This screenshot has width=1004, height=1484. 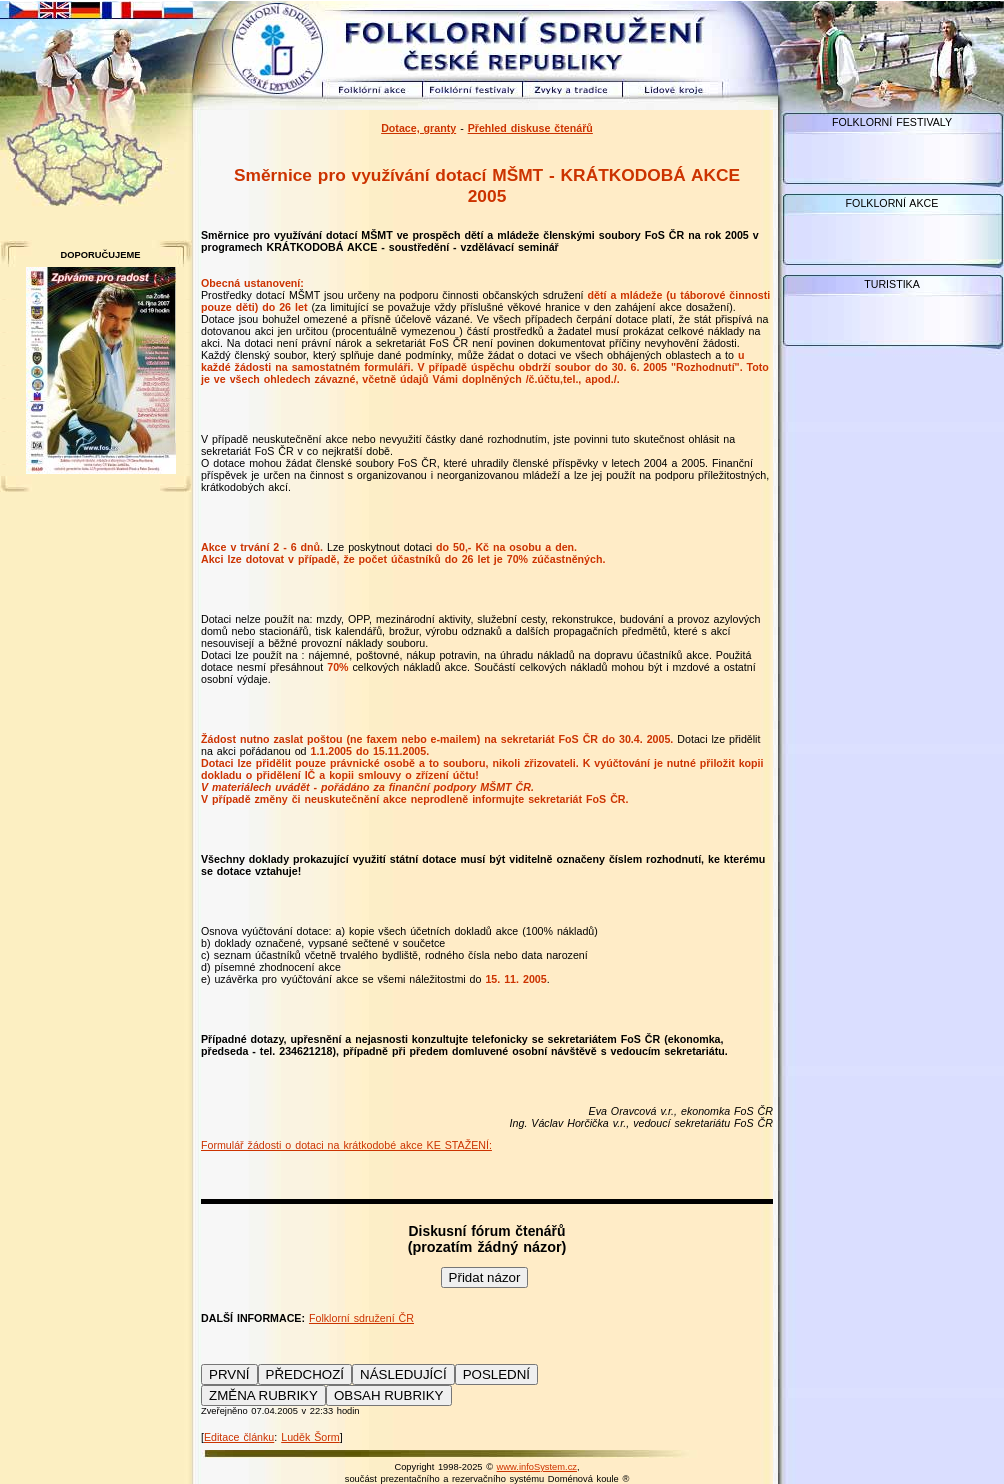 What do you see at coordinates (537, 1467) in the screenshot?
I see `www.infoSystem.cz` at bounding box center [537, 1467].